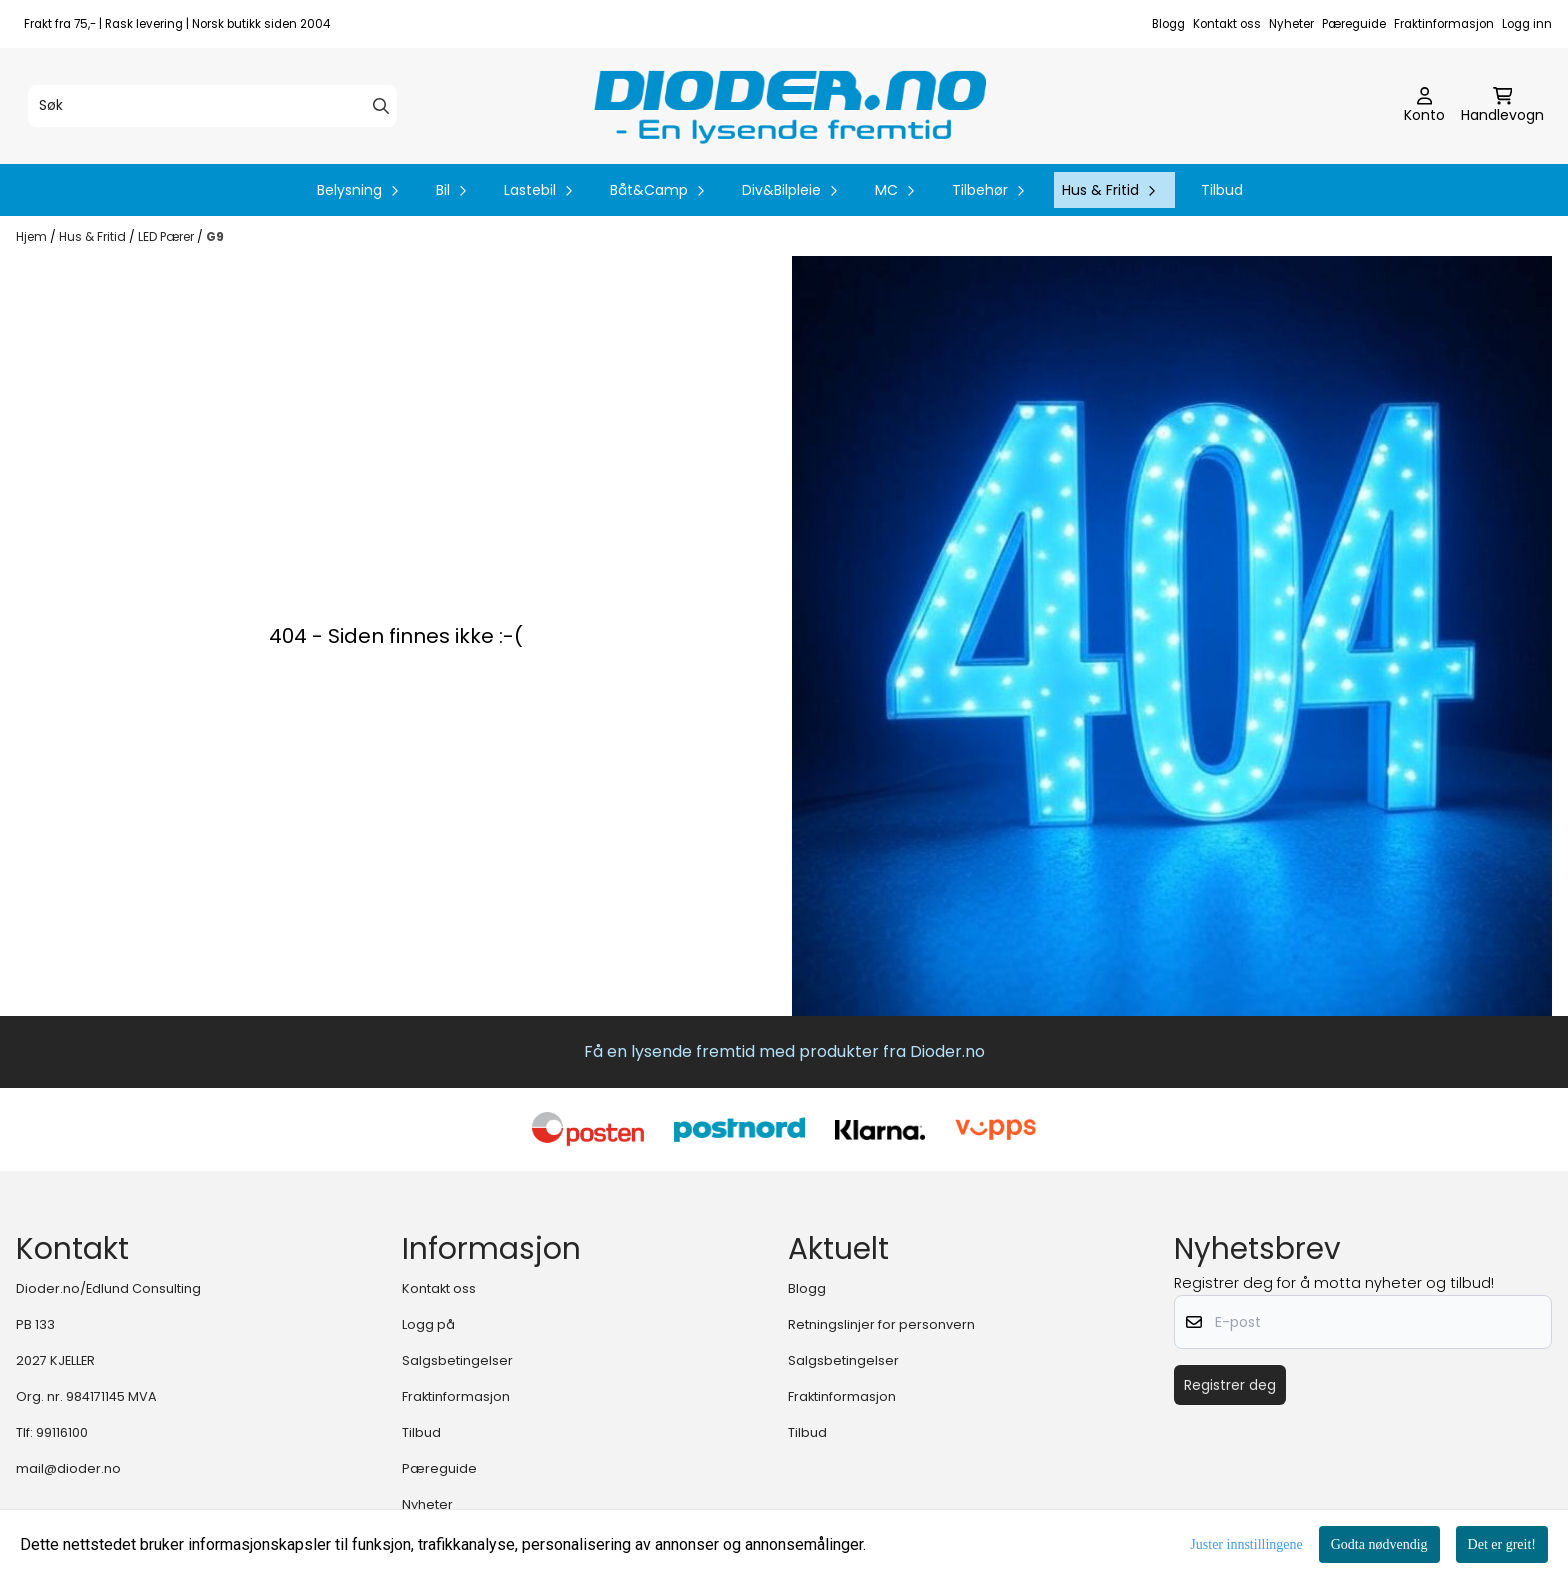 This screenshot has height=1579, width=1568. I want to click on Logg inn, so click(1527, 24).